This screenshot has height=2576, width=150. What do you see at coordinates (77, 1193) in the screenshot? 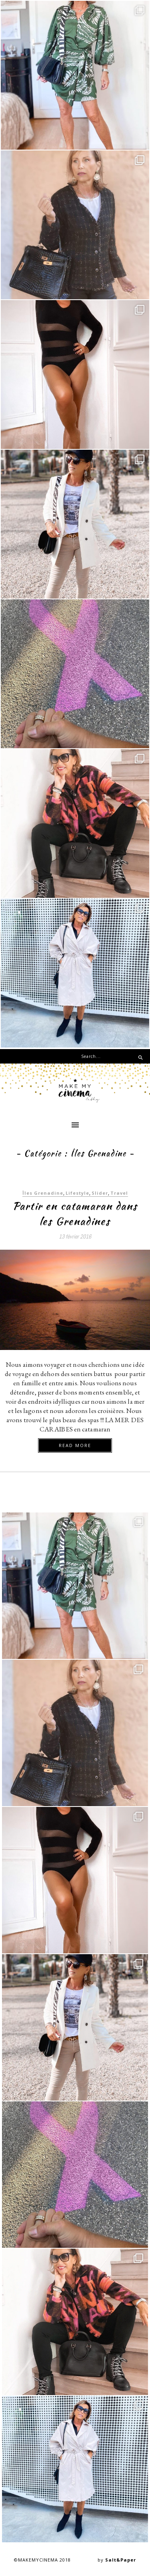
I see `Lifestyle` at bounding box center [77, 1193].